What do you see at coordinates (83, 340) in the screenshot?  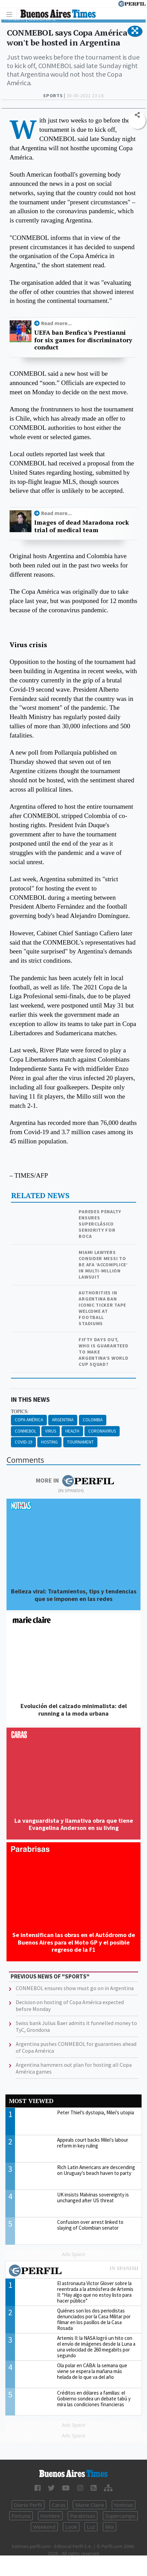 I see `UEFA ban Benfica's Prestianni for six games for discriminatory conduct` at bounding box center [83, 340].